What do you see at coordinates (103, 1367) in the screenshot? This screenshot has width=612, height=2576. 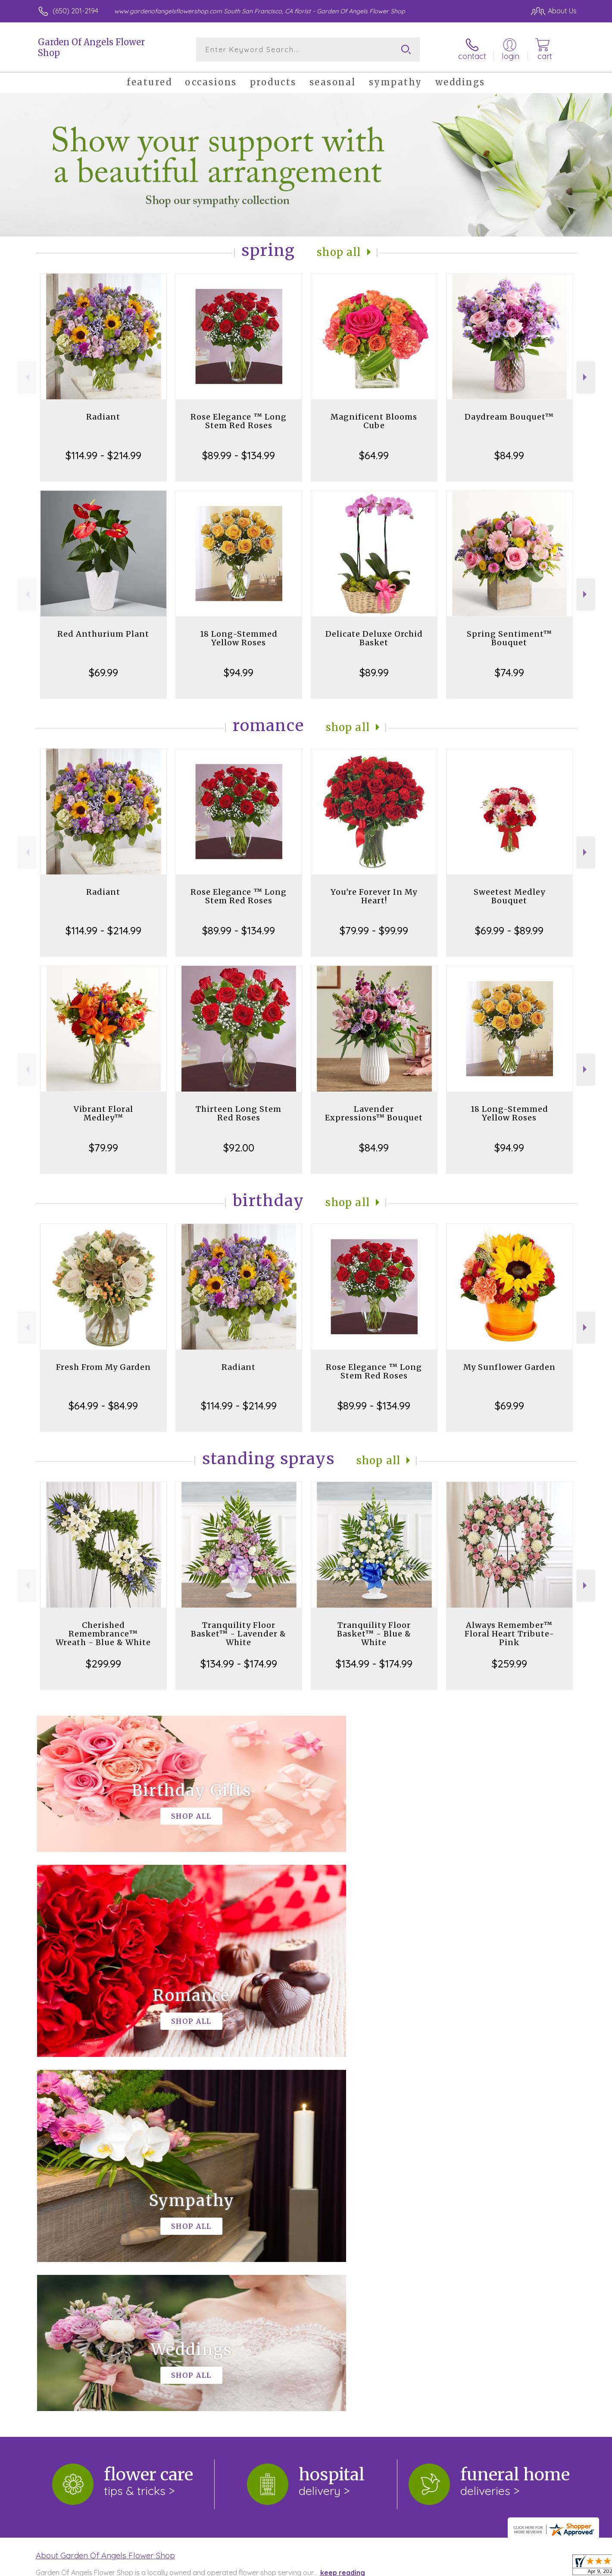 I see `Fresh From My Garden` at bounding box center [103, 1367].